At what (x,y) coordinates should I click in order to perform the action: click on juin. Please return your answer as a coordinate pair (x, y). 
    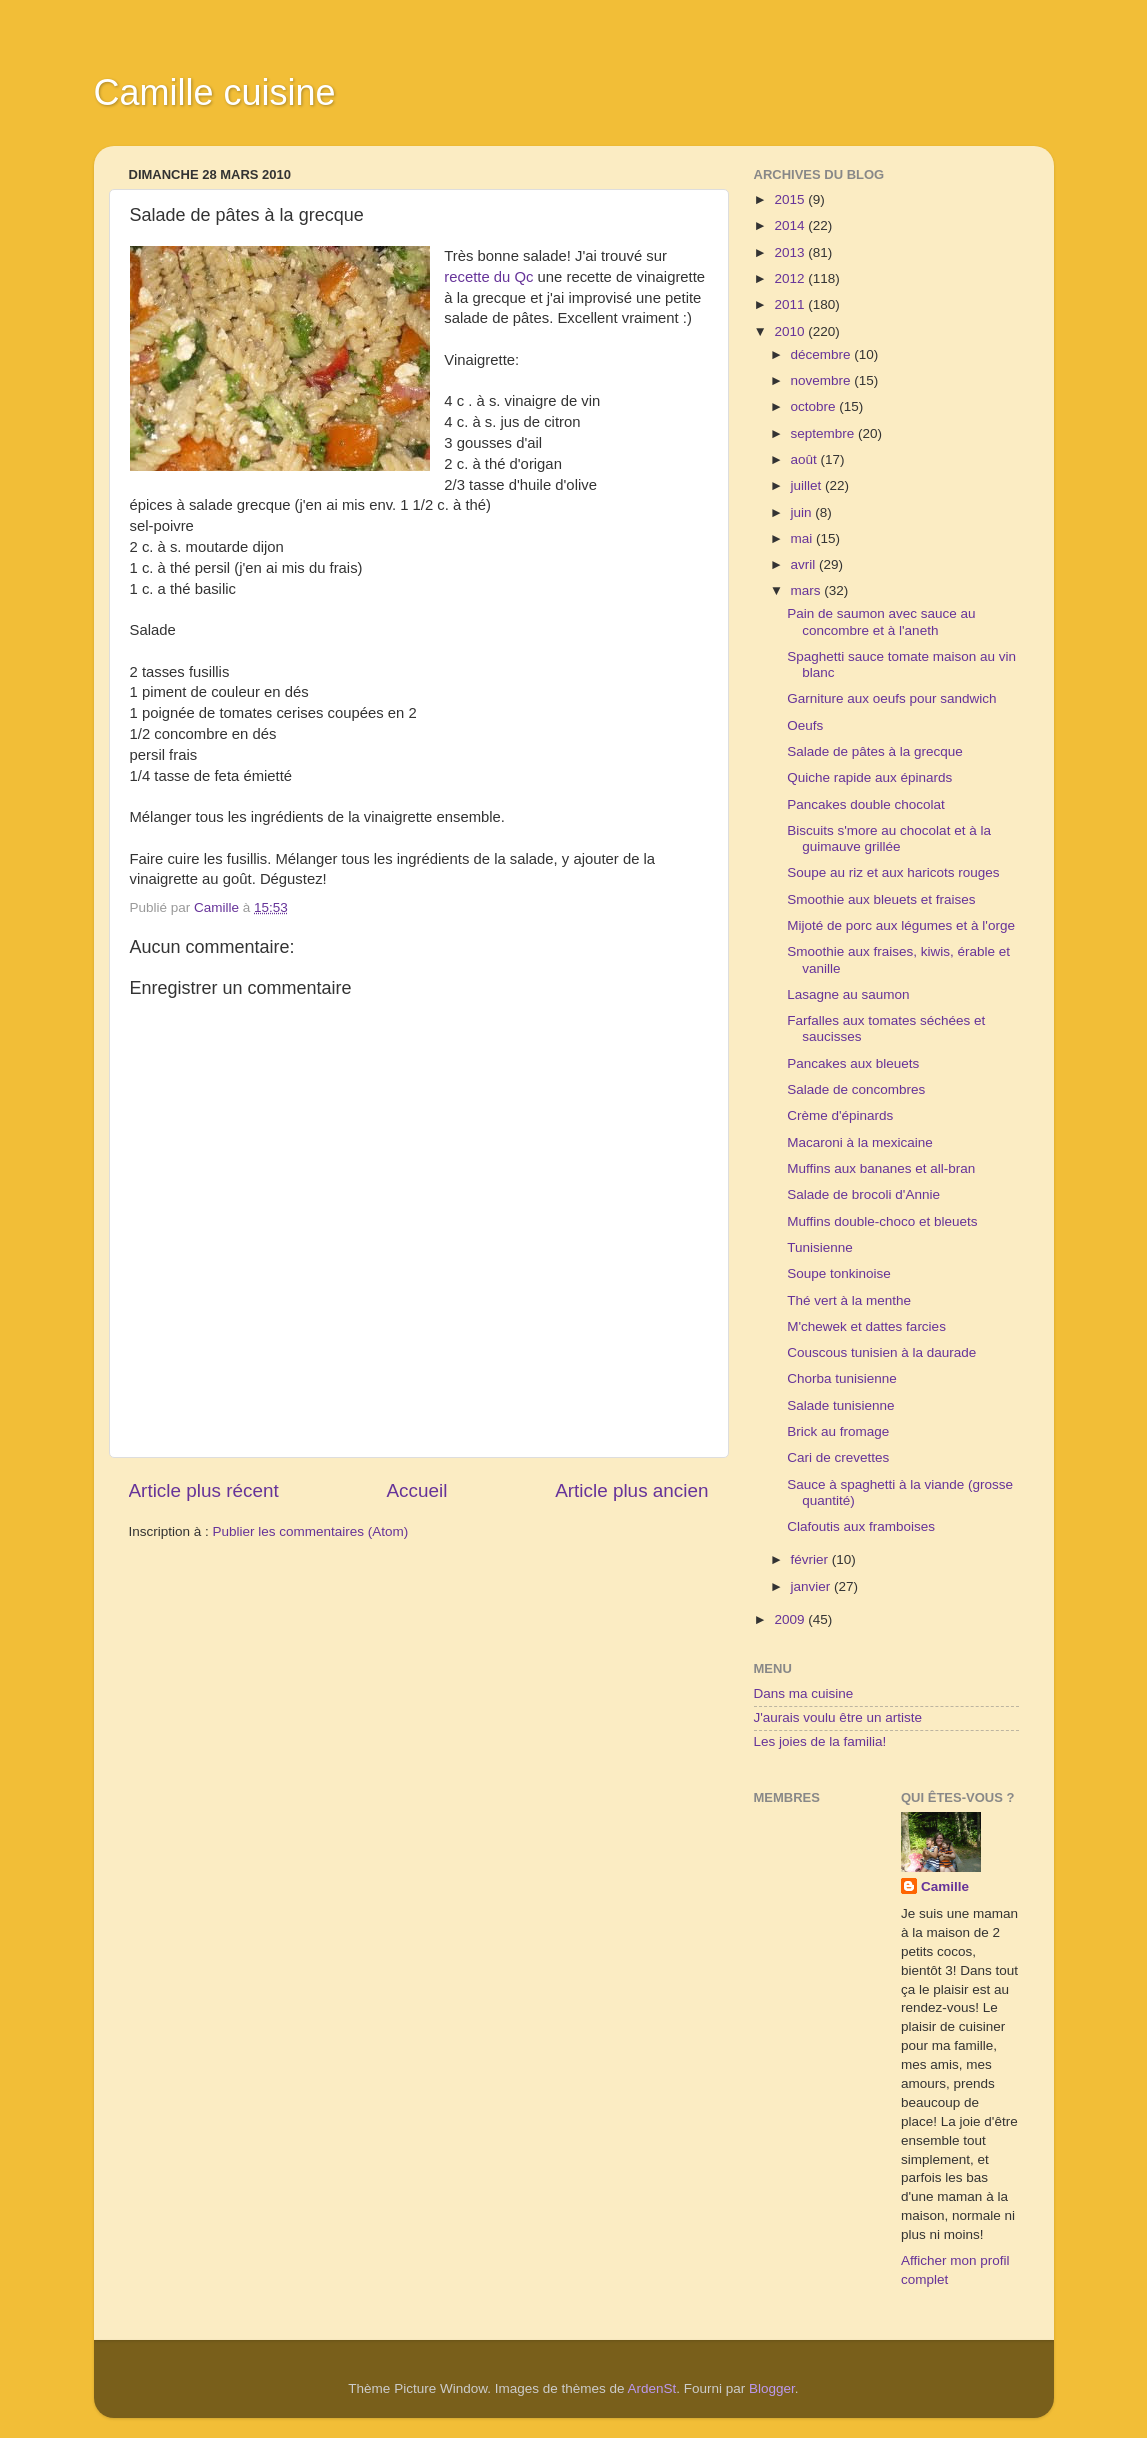
    Looking at the image, I should click on (803, 512).